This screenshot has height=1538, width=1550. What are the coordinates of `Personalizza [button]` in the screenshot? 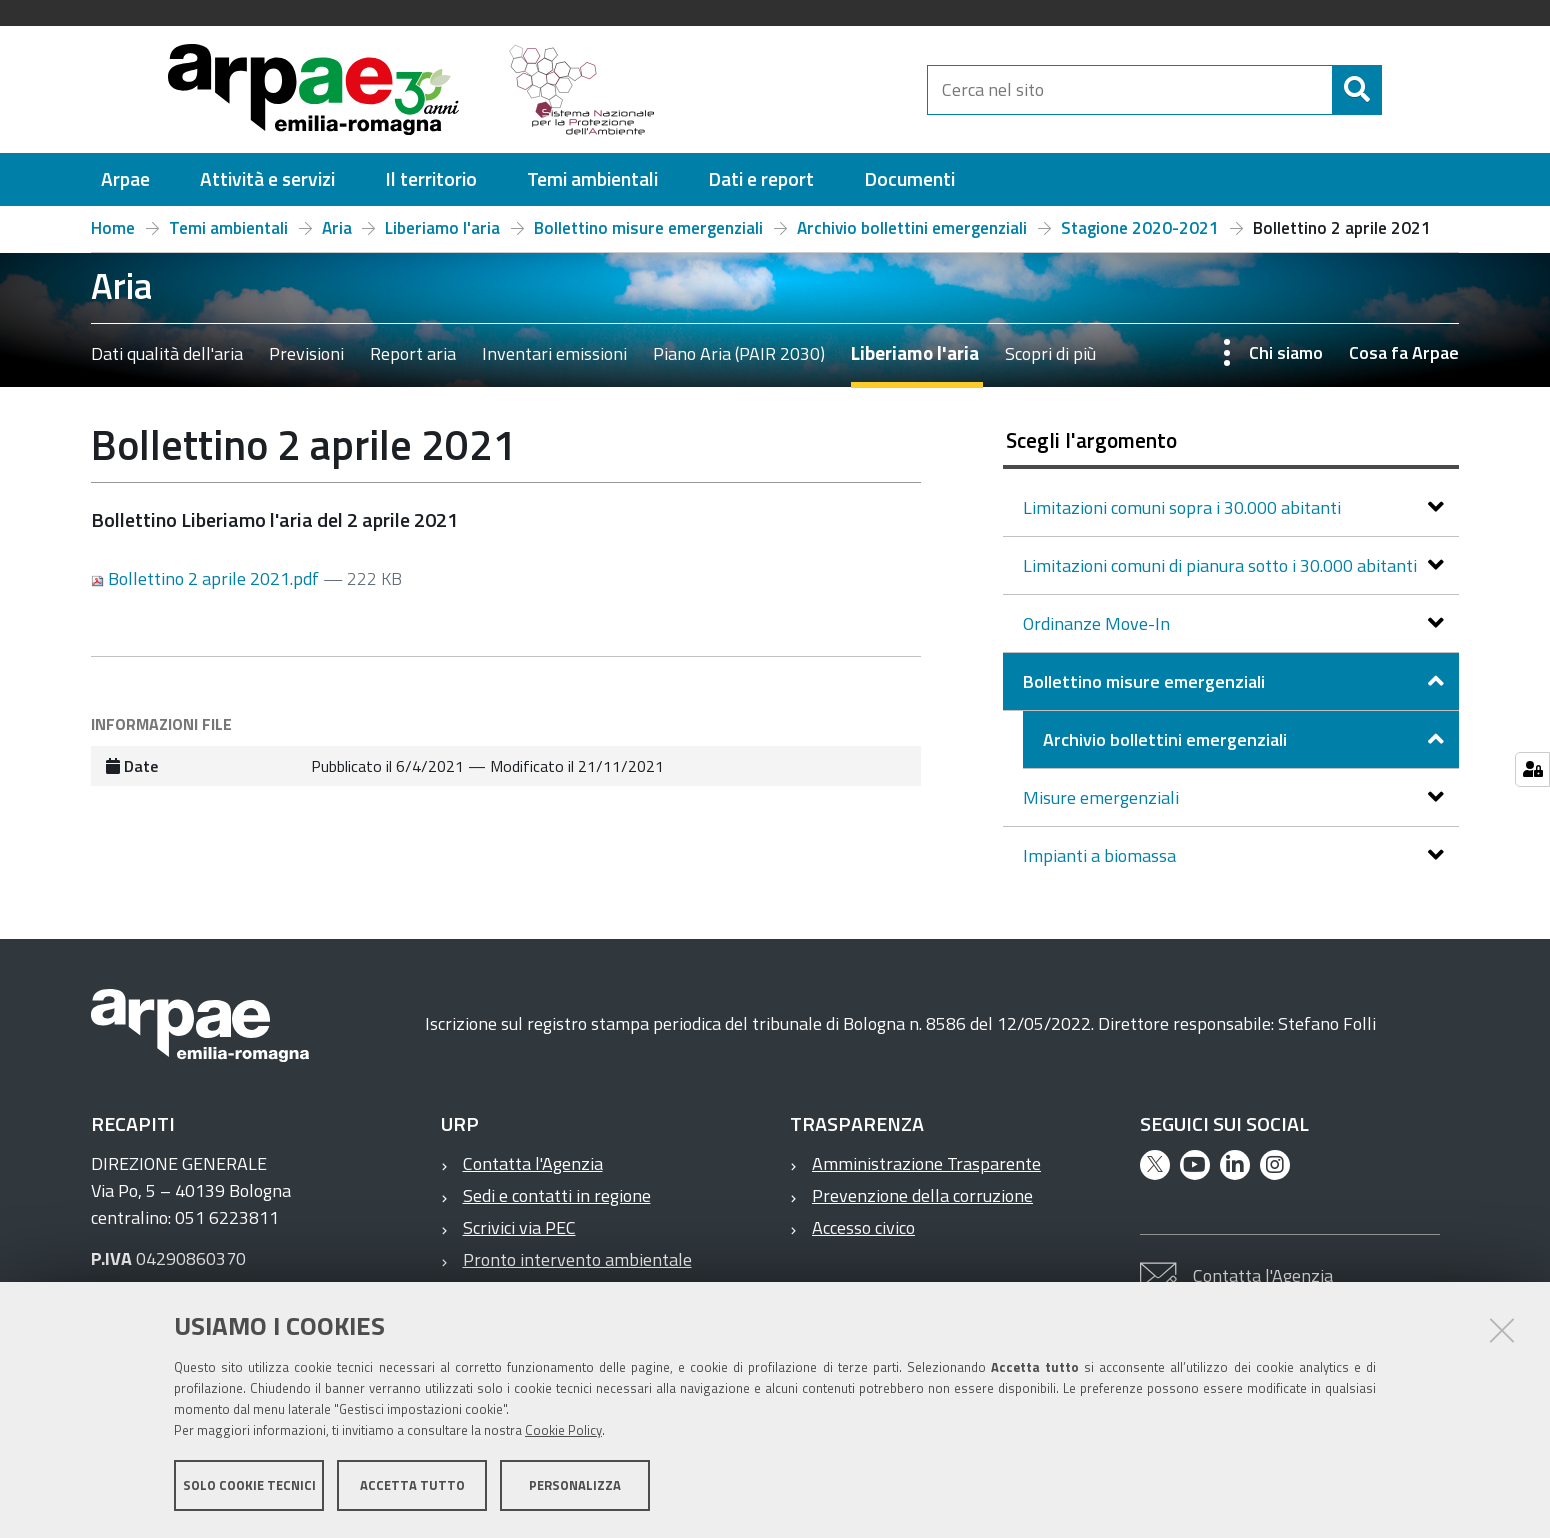 It's located at (575, 1486).